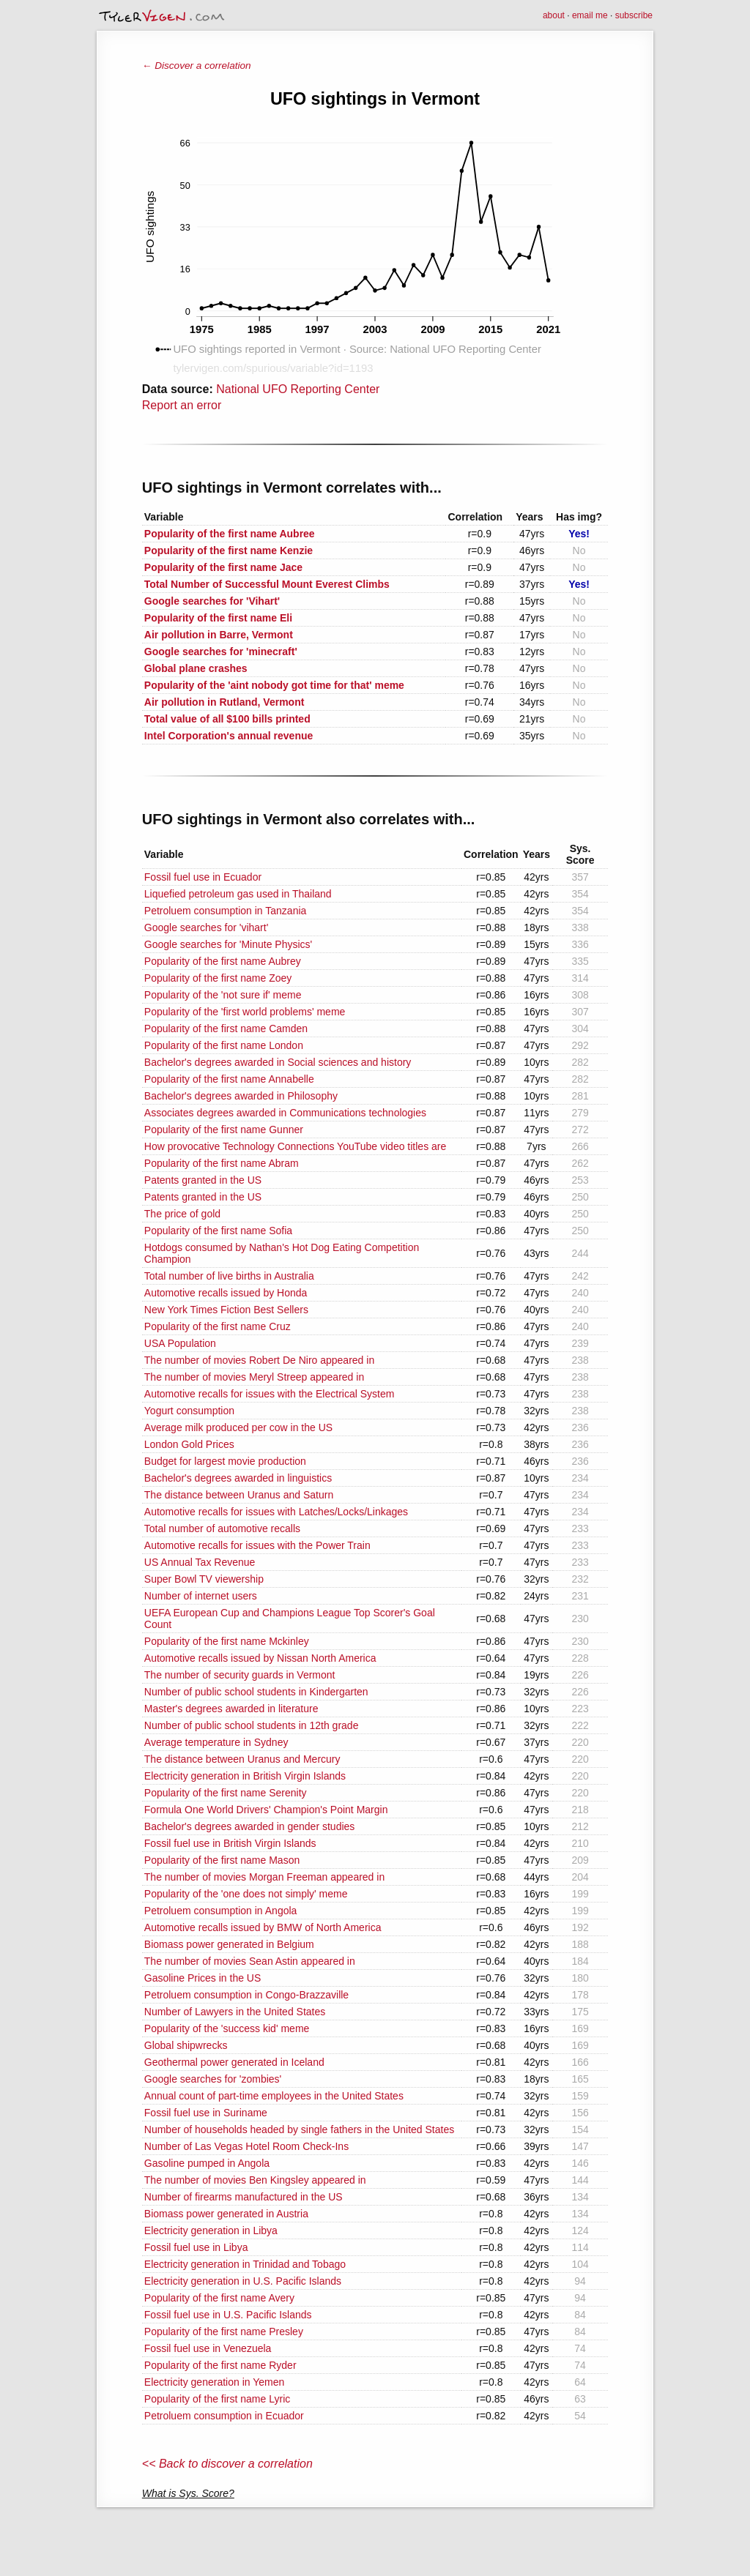  I want to click on Bachelor's degrees awarded in Philosophy, so click(241, 1096).